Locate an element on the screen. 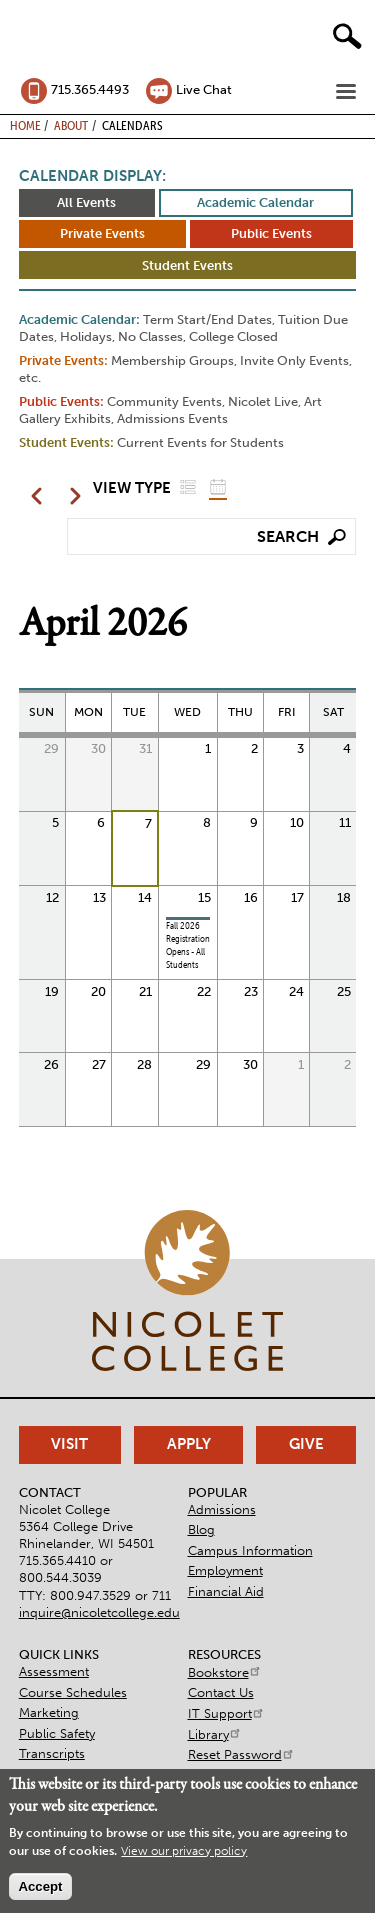 Image resolution: width=375 pixels, height=1913 pixels. Private Events is located at coordinates (102, 233).